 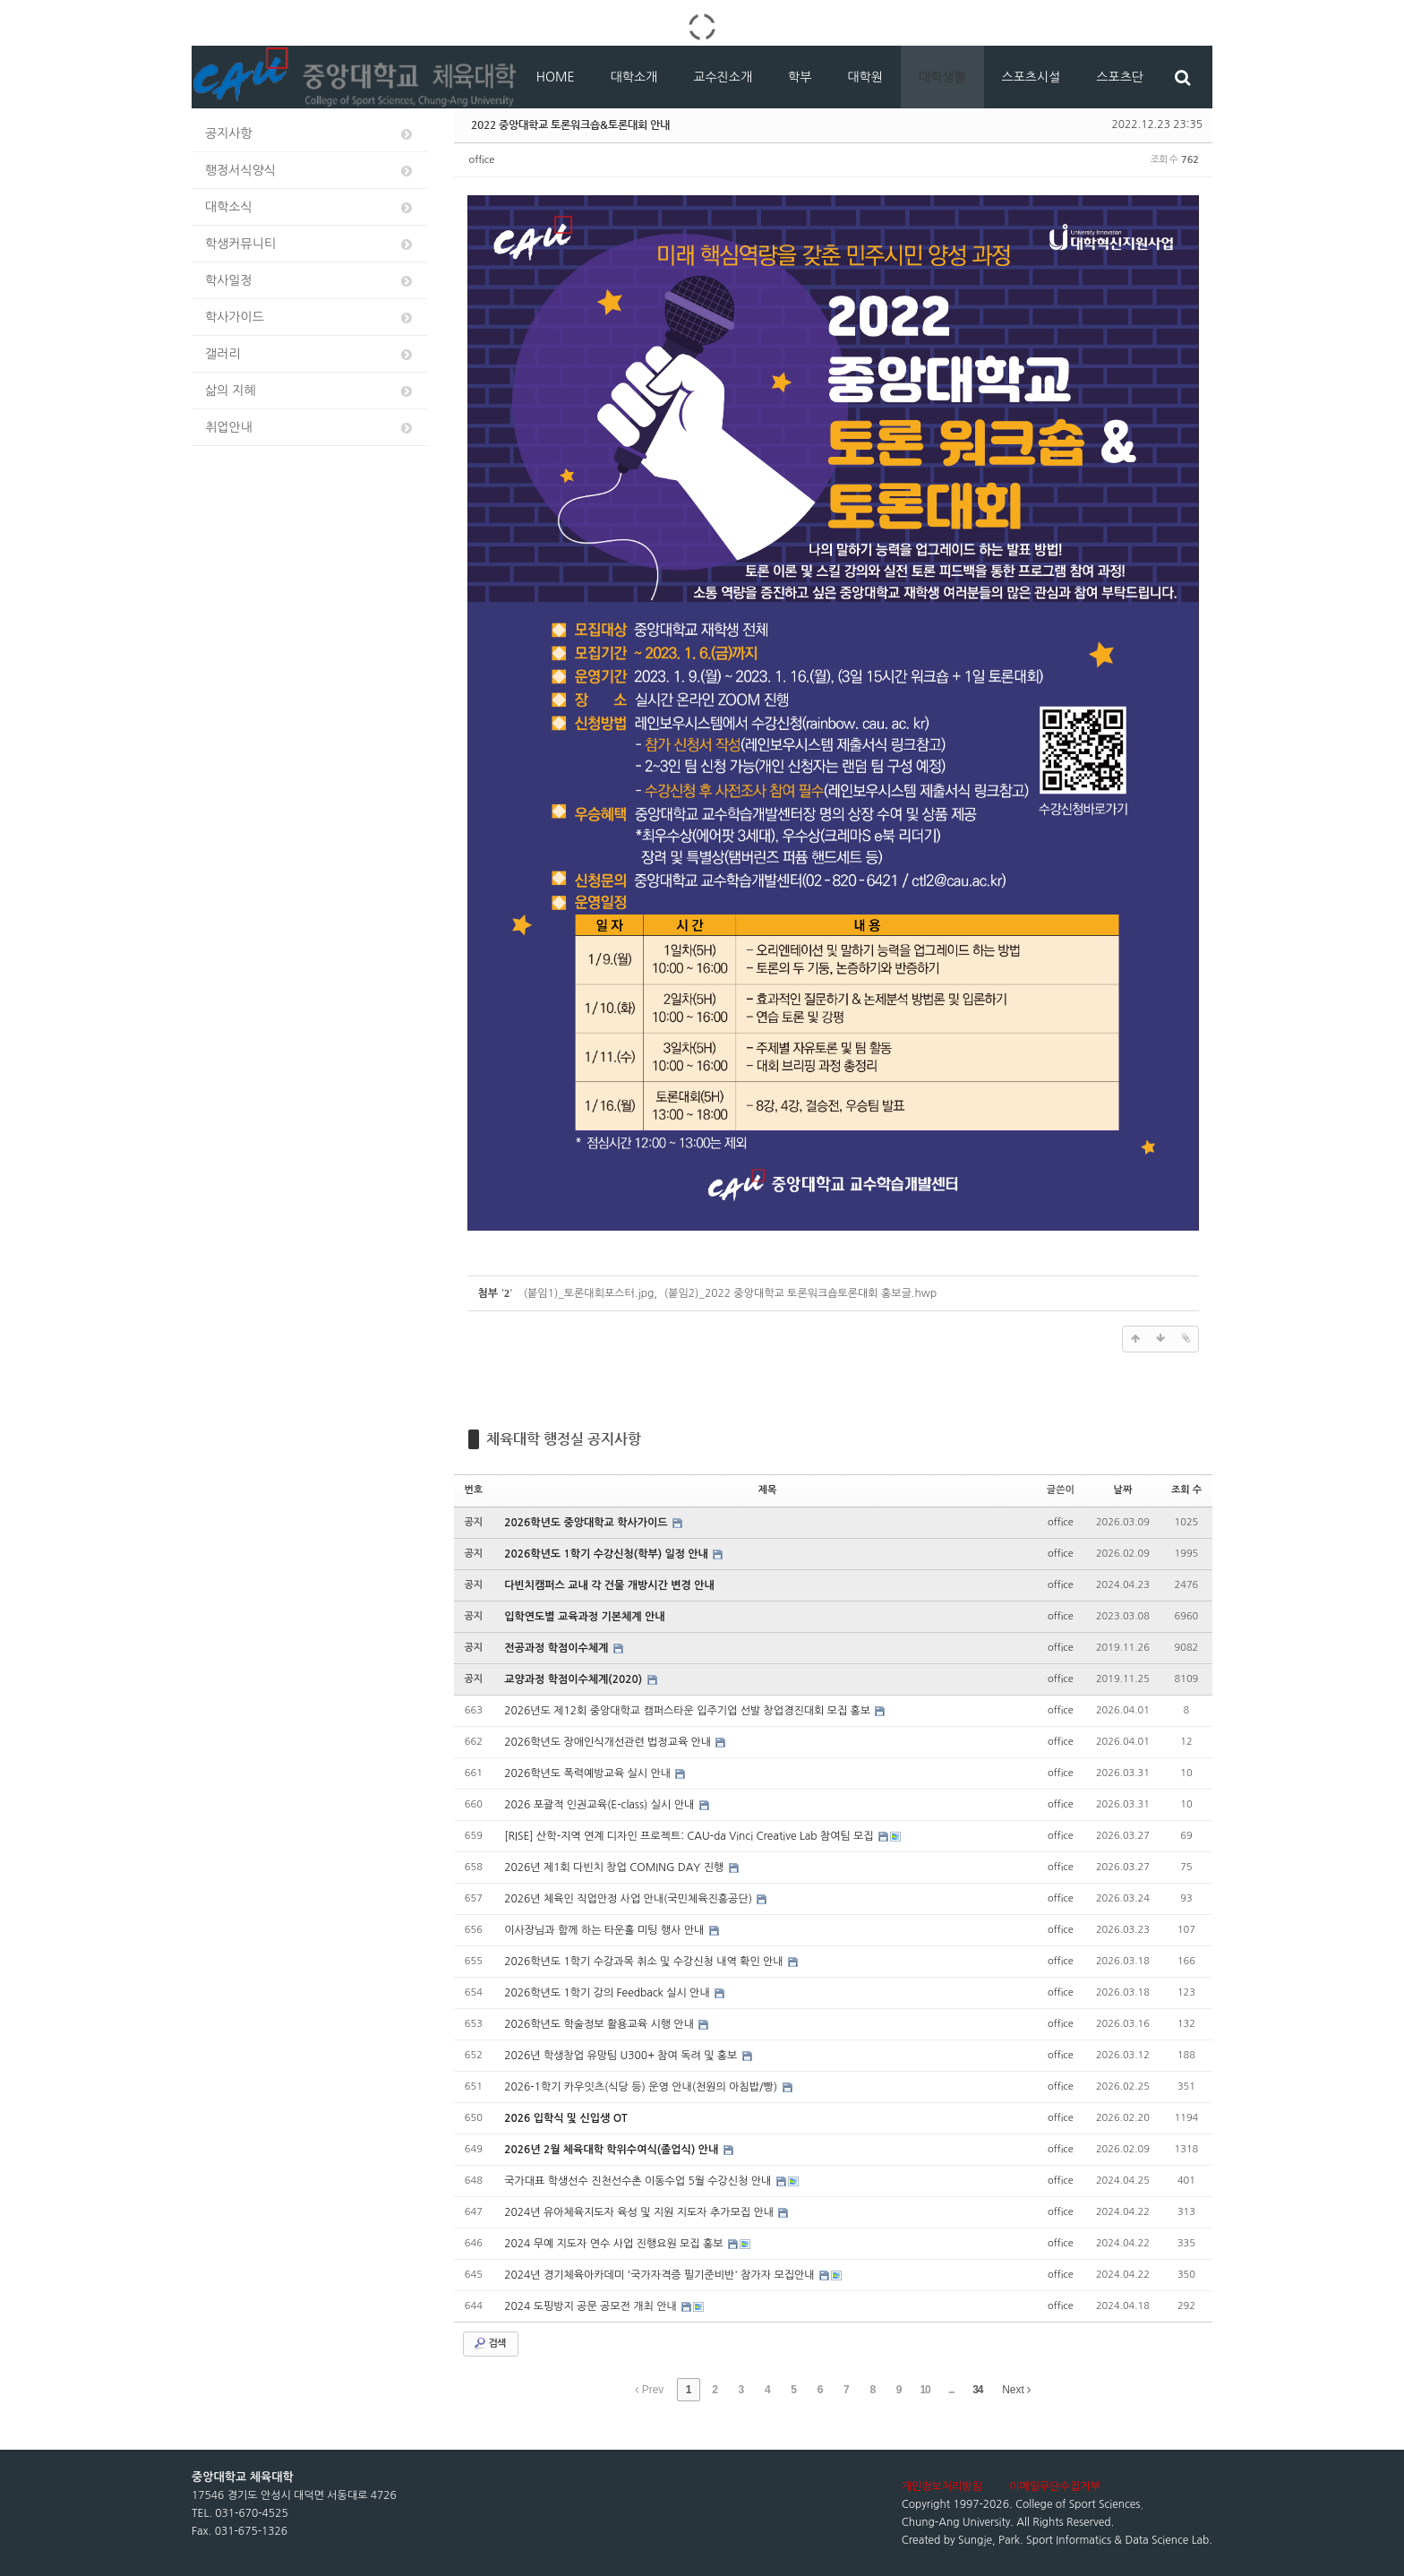 I want to click on 2026년 체육인 직업안정 사업 안내(국민체육진흥공단), so click(x=629, y=1898).